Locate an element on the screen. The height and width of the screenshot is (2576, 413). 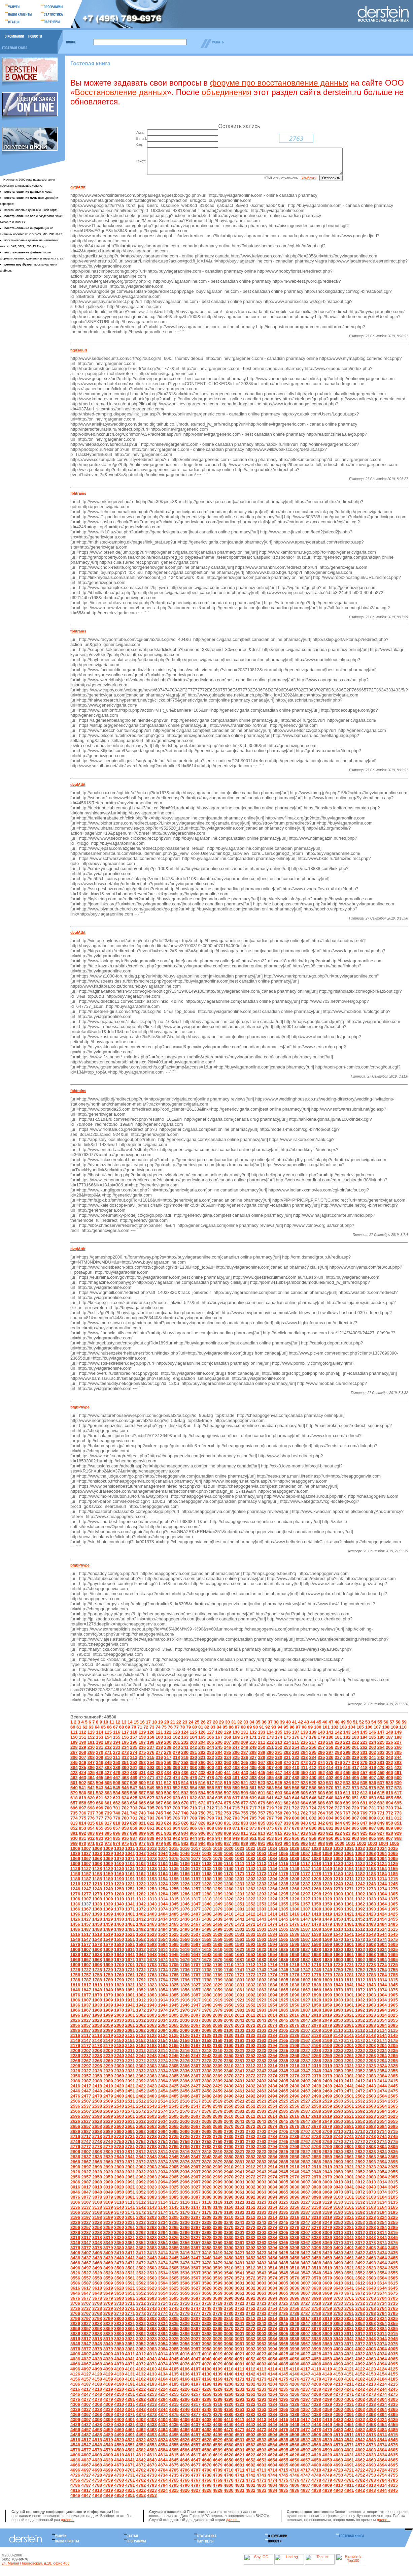
1527 is located at coordinates (196, 1939).